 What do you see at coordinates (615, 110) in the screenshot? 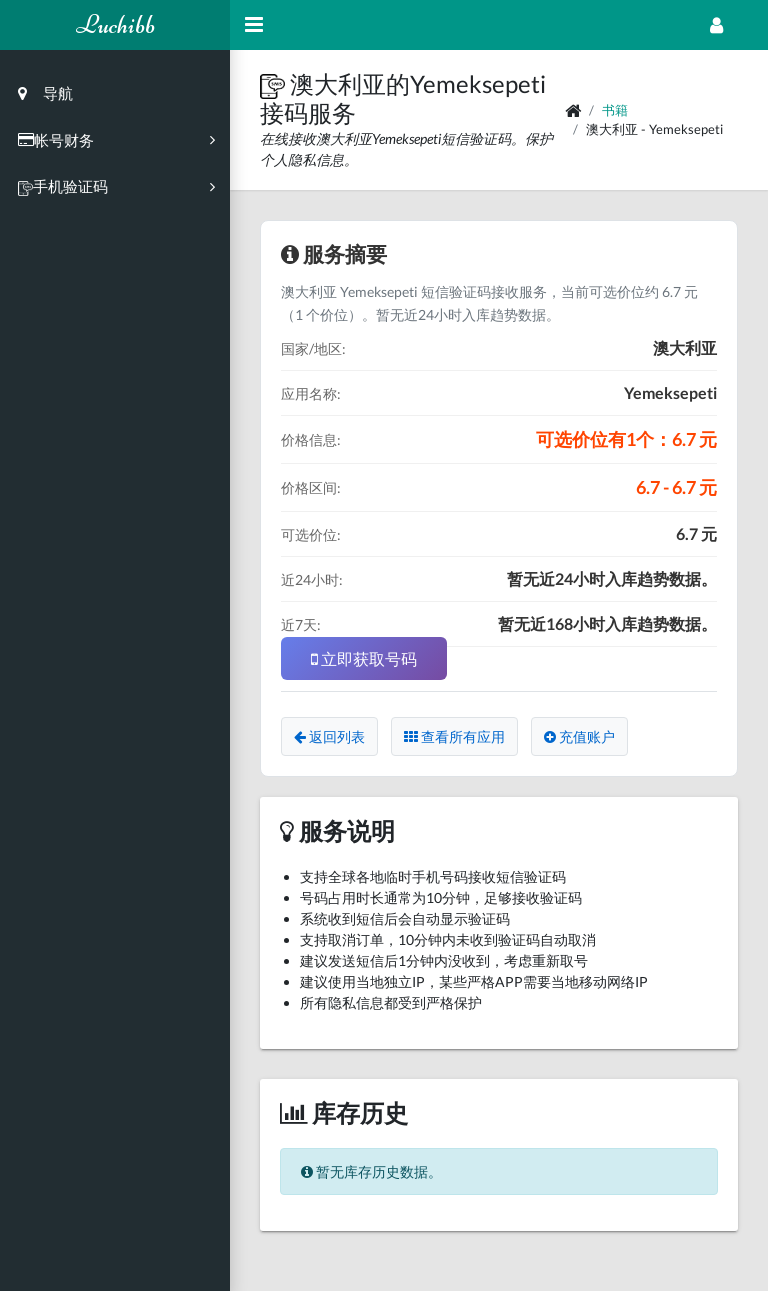
I see `书籍` at bounding box center [615, 110].